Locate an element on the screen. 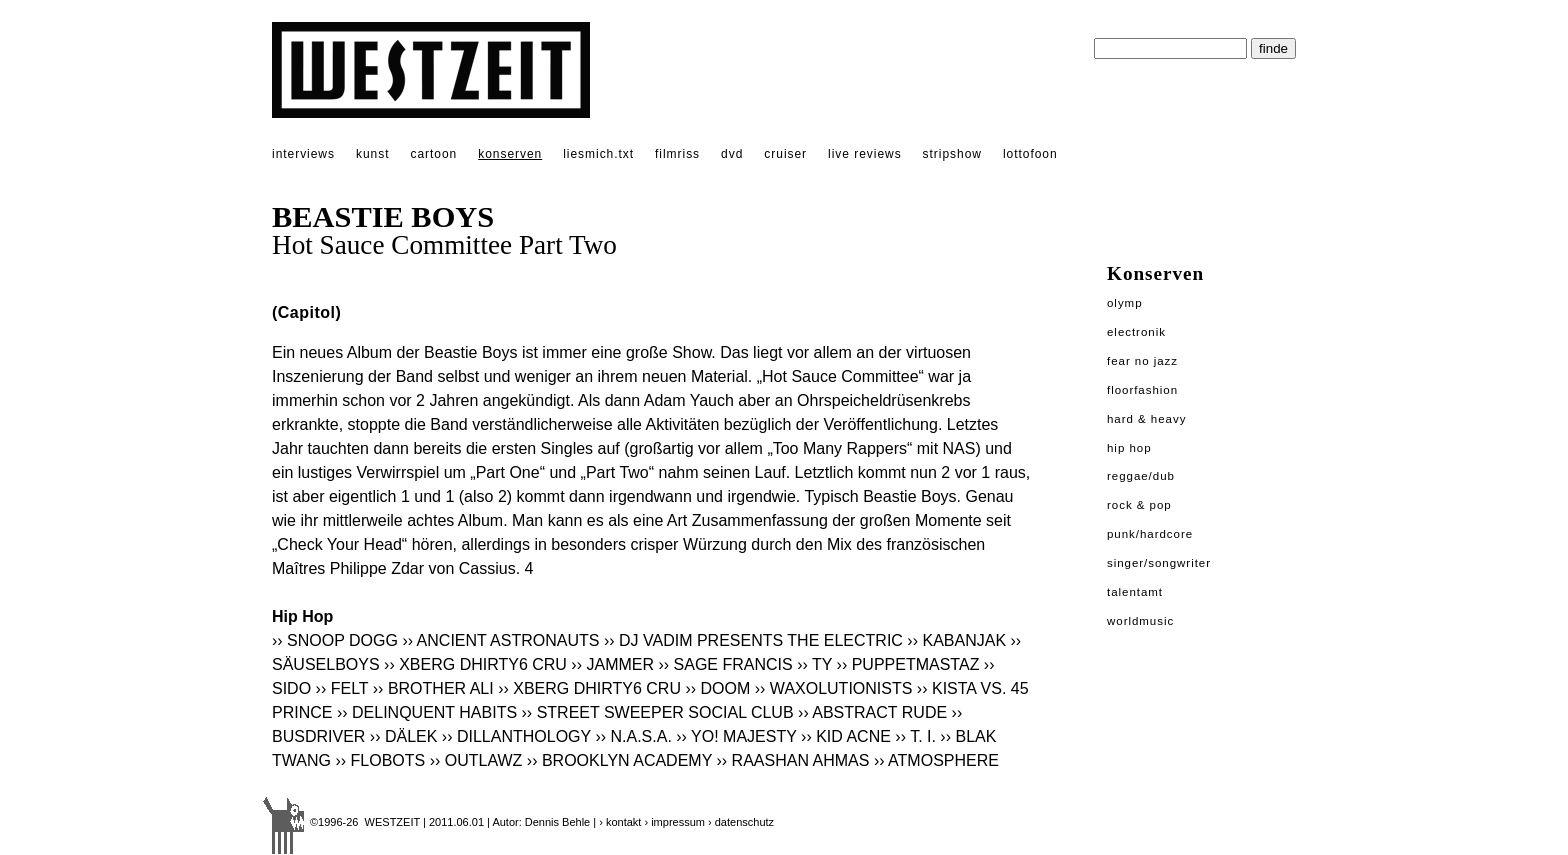 Image resolution: width=1568 pixels, height=855 pixels. Reggae/Dub is located at coordinates (1141, 476).